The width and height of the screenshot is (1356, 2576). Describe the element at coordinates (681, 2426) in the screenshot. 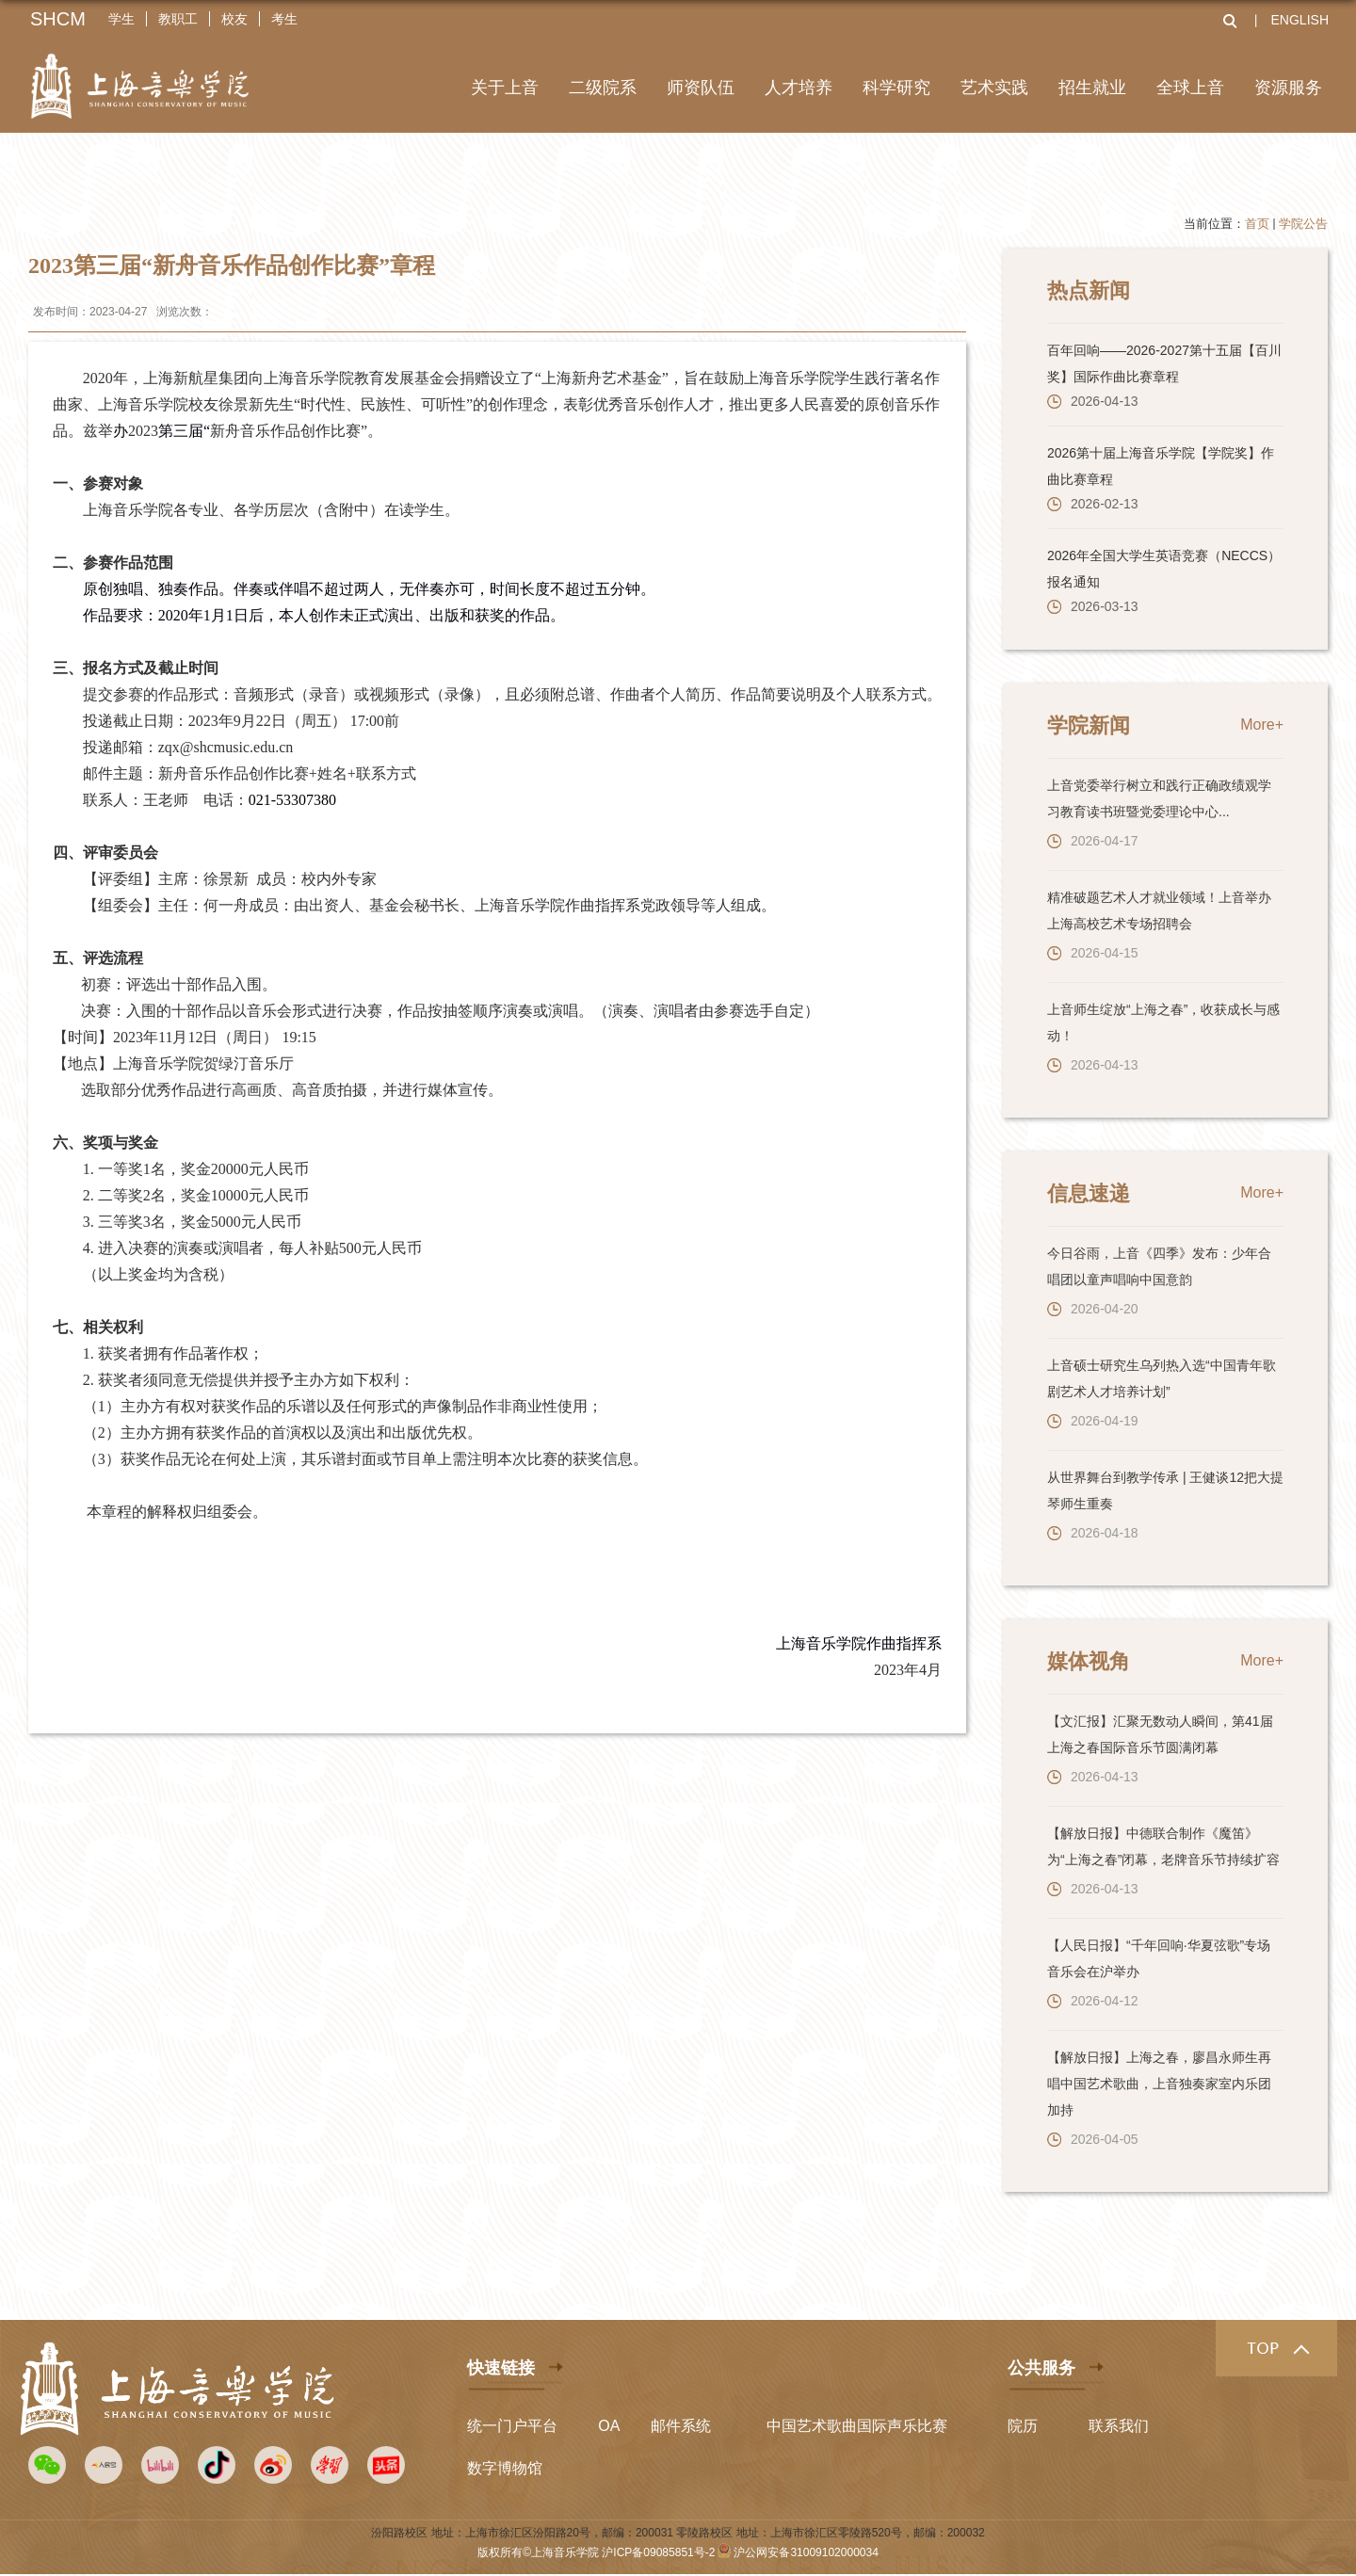

I see `邮件系统` at that location.